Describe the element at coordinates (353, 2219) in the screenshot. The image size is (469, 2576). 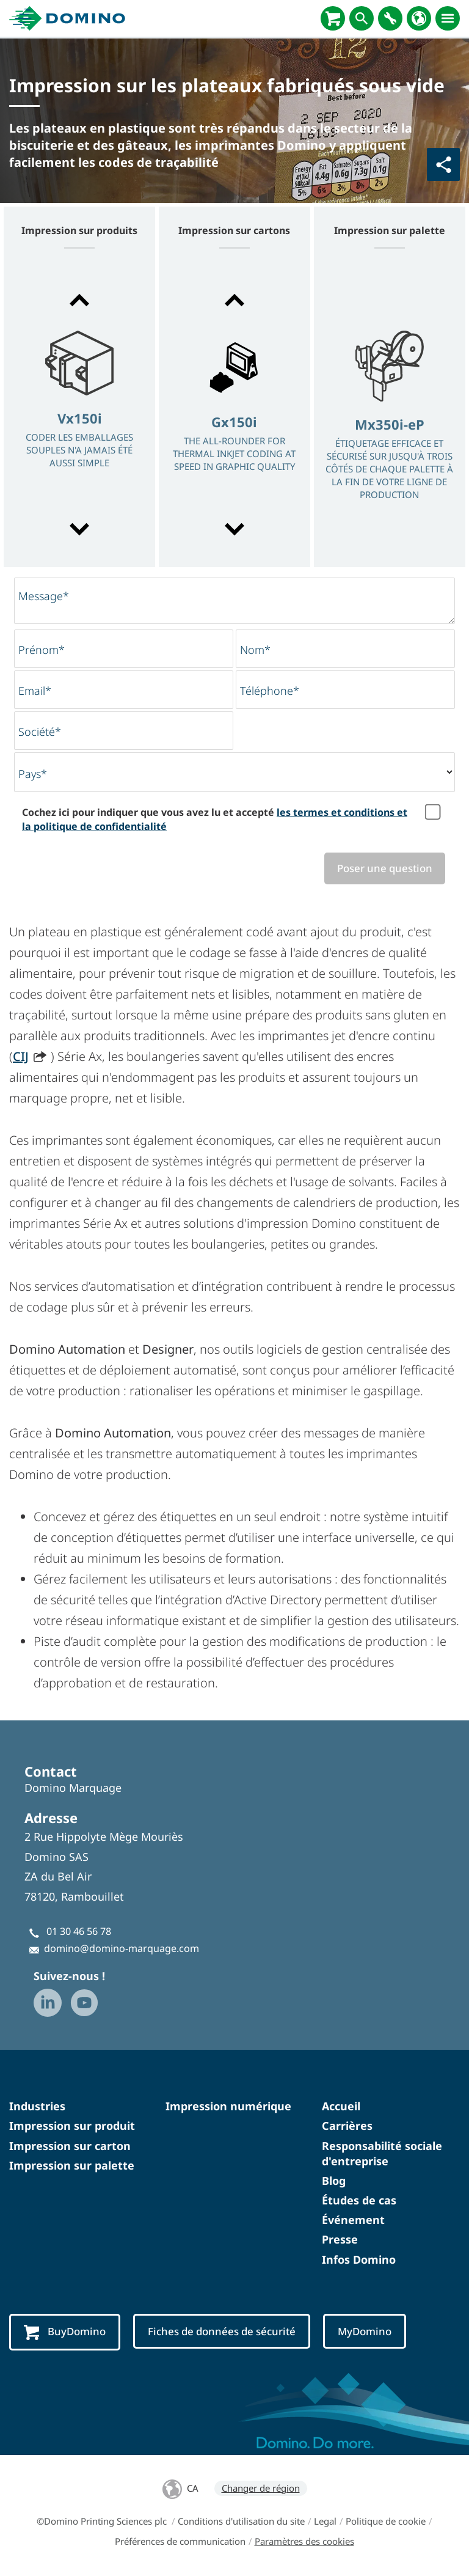
I see `Événement` at that location.